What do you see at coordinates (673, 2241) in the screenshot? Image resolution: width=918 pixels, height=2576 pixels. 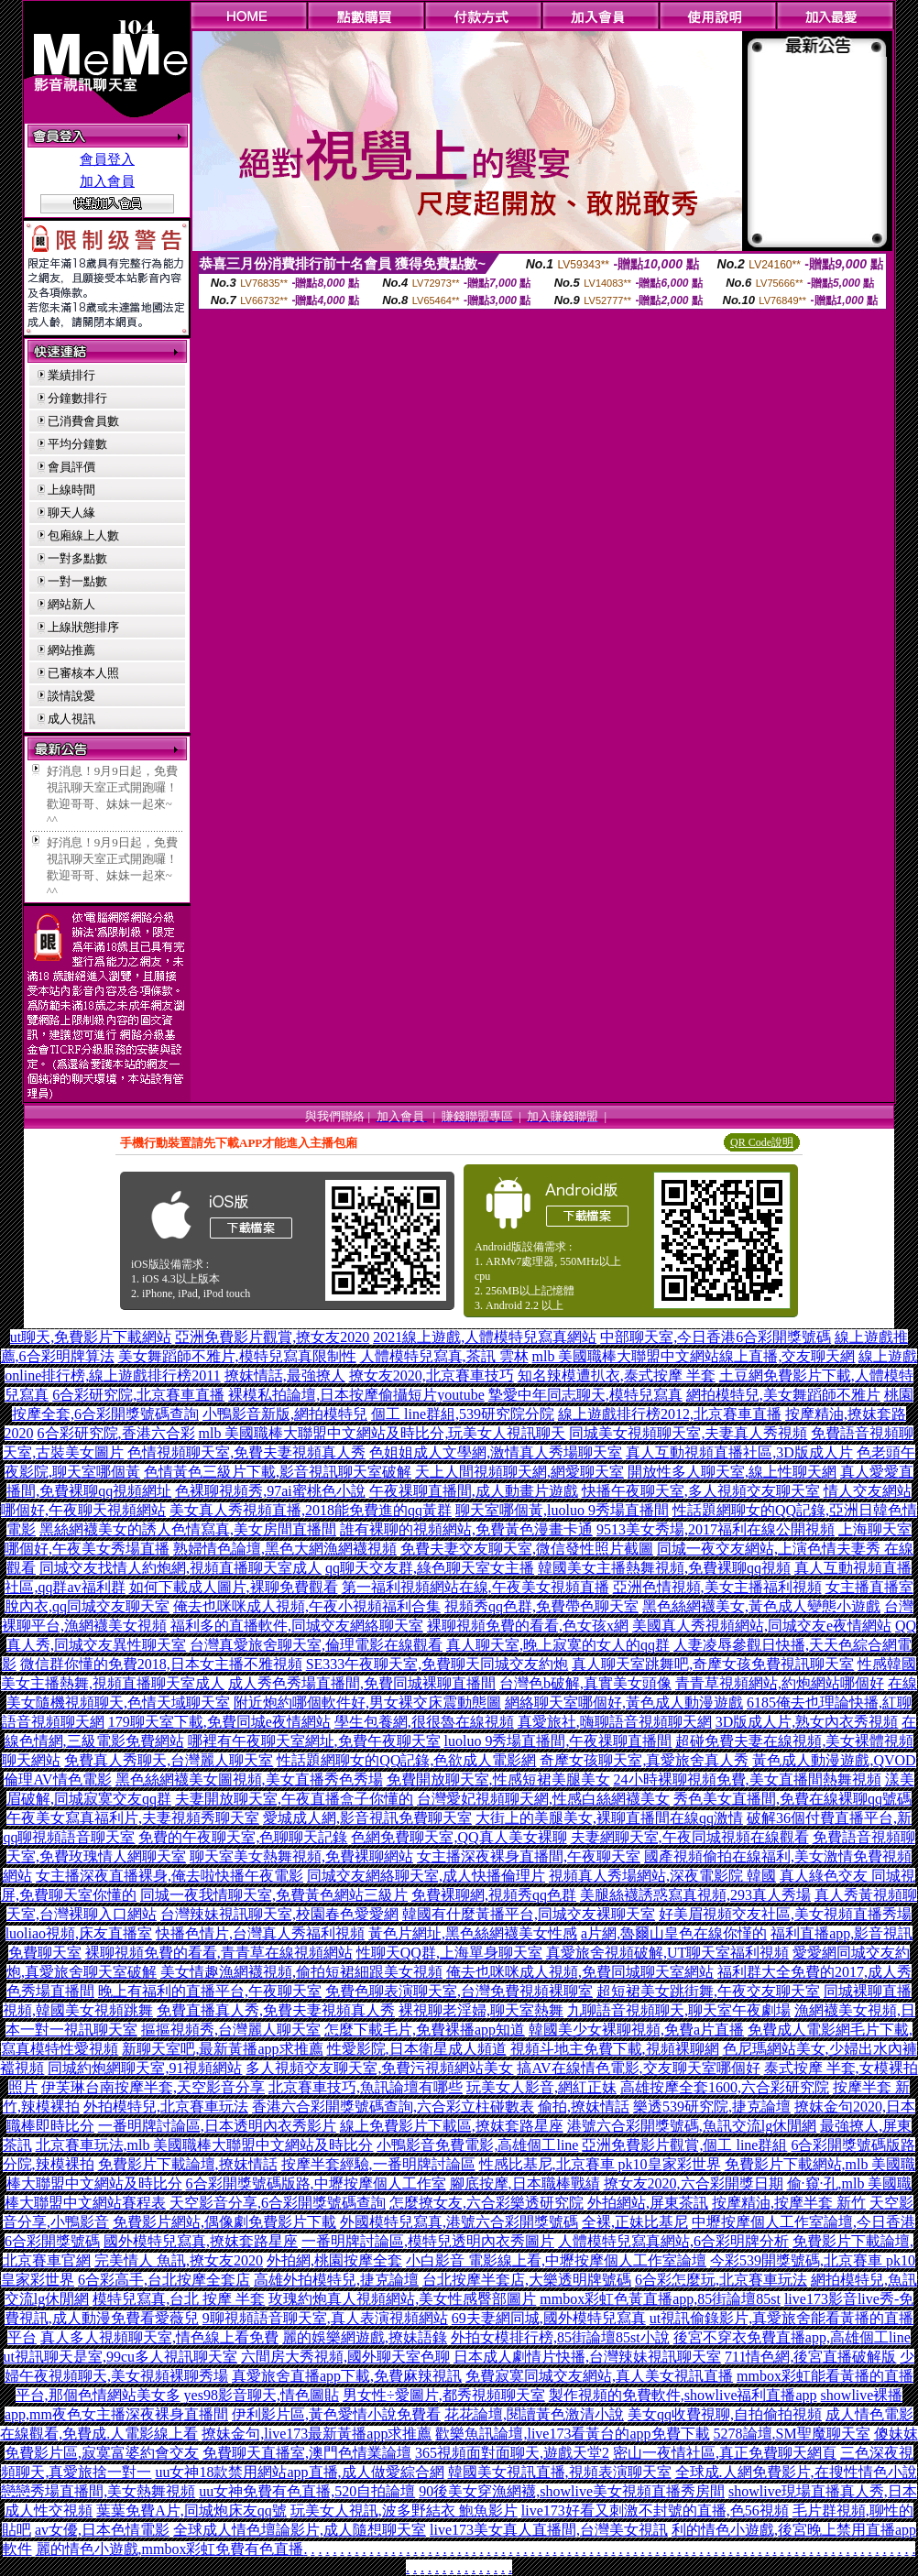 I see `人體模特兒寫真網站,6合彩明牌分析` at bounding box center [673, 2241].